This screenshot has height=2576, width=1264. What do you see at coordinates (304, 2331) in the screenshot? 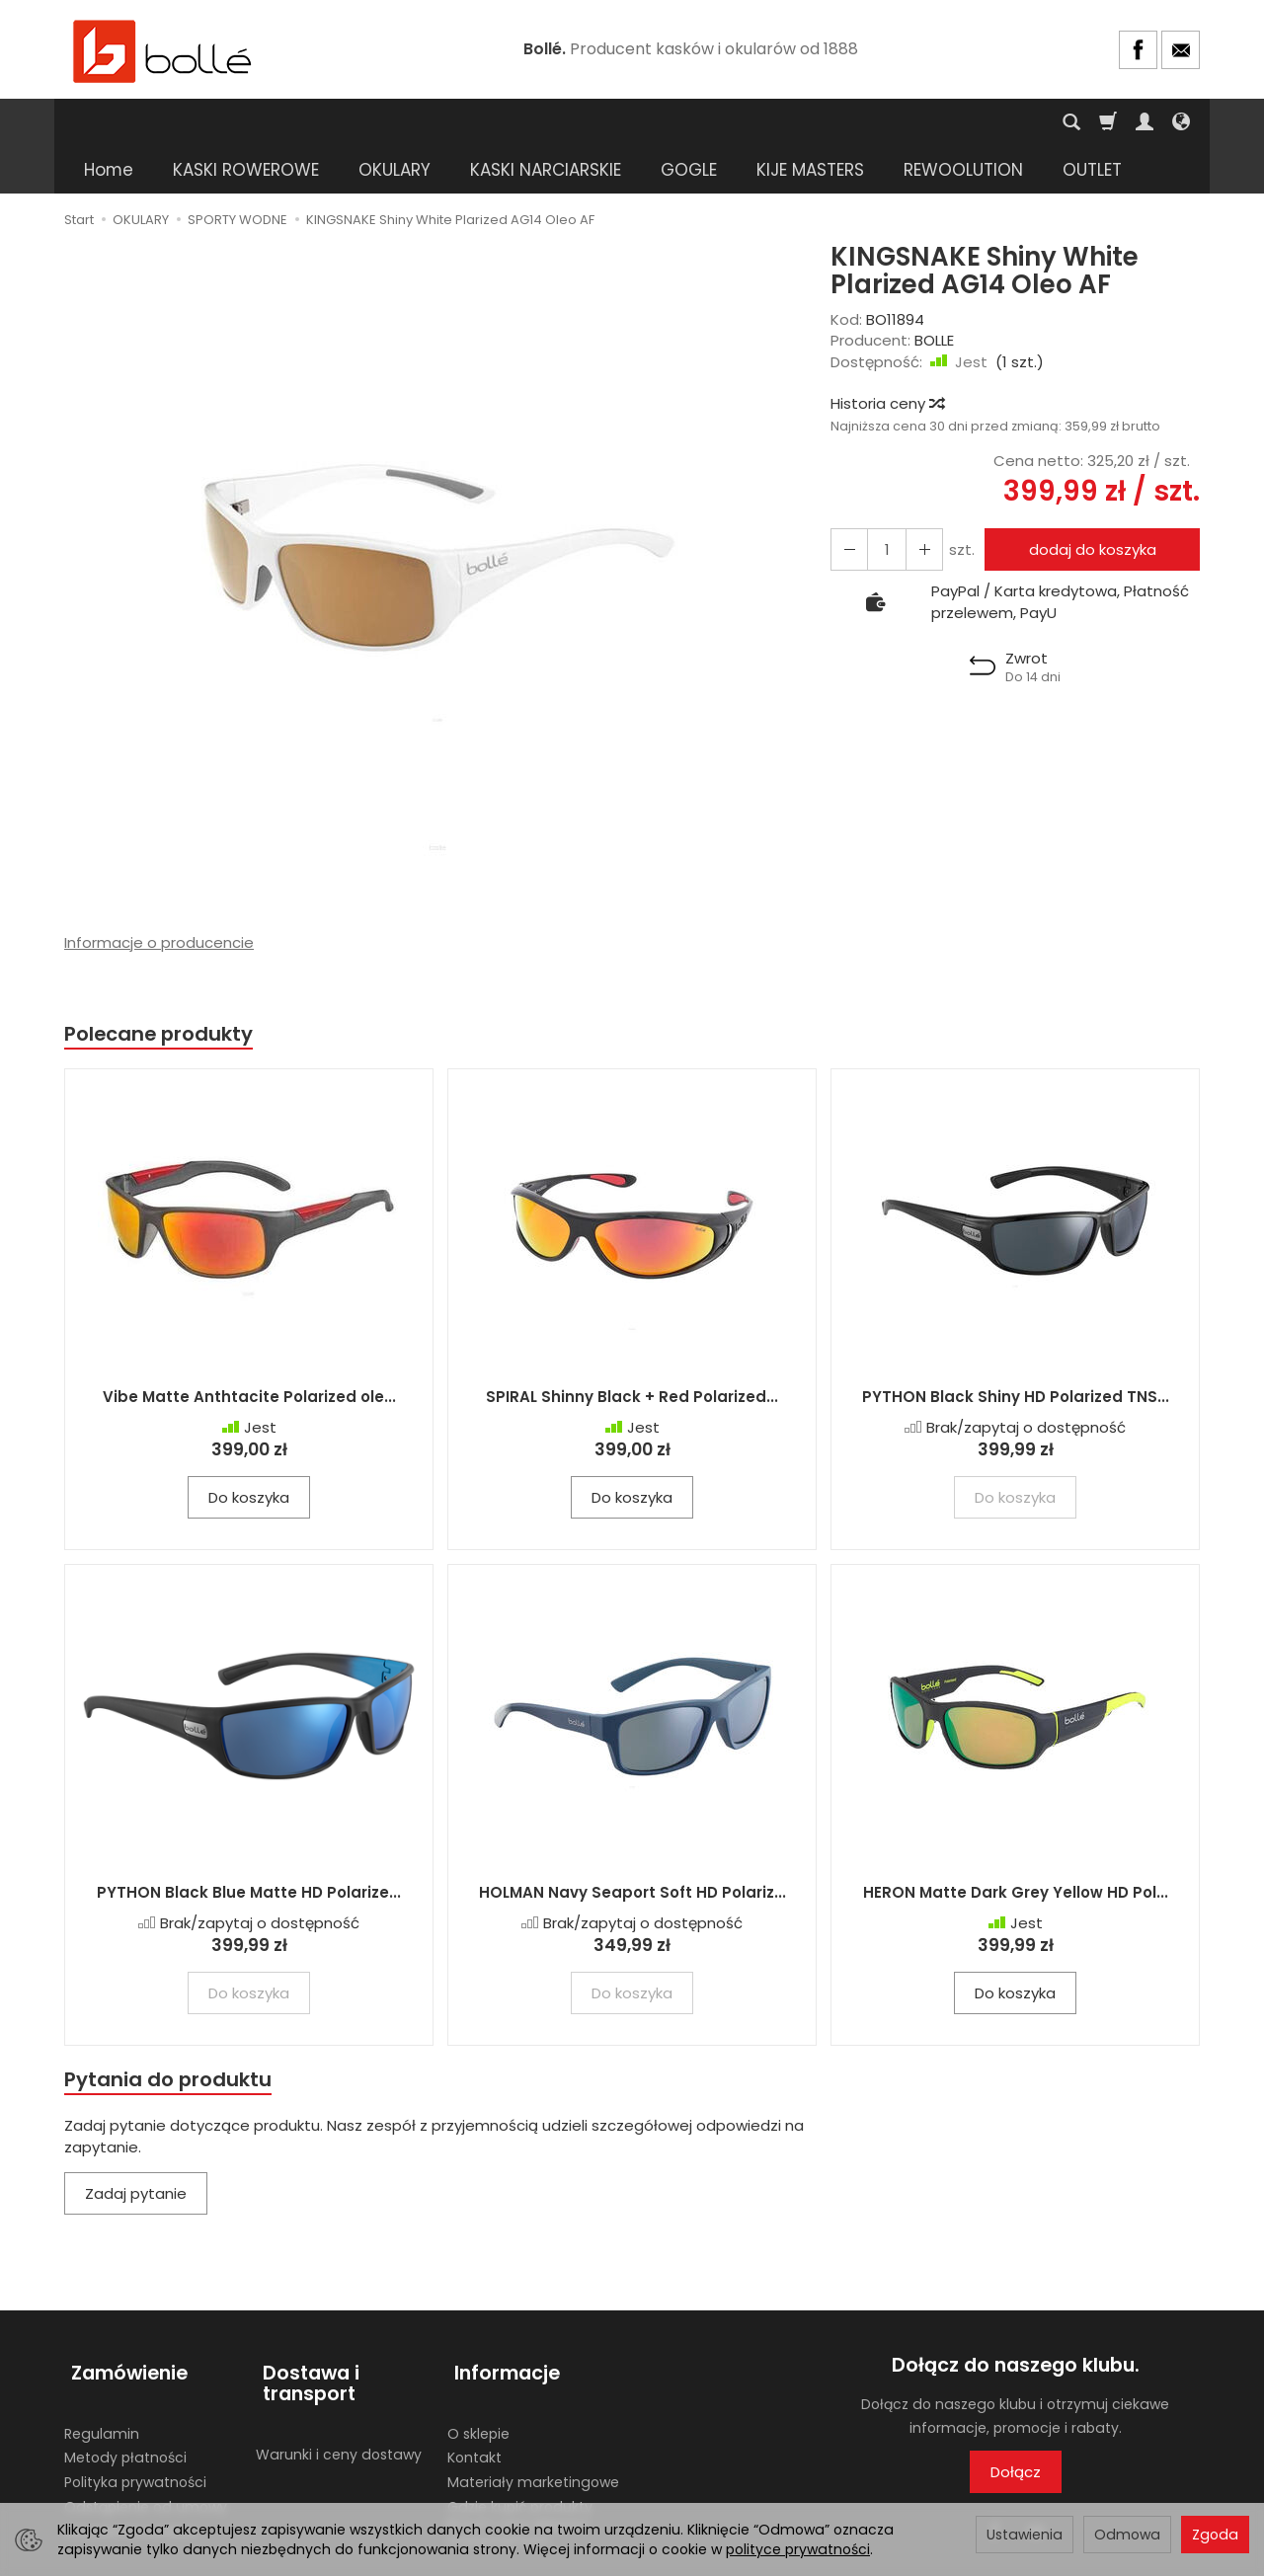
I see `Dostawa i transport` at bounding box center [304, 2331].